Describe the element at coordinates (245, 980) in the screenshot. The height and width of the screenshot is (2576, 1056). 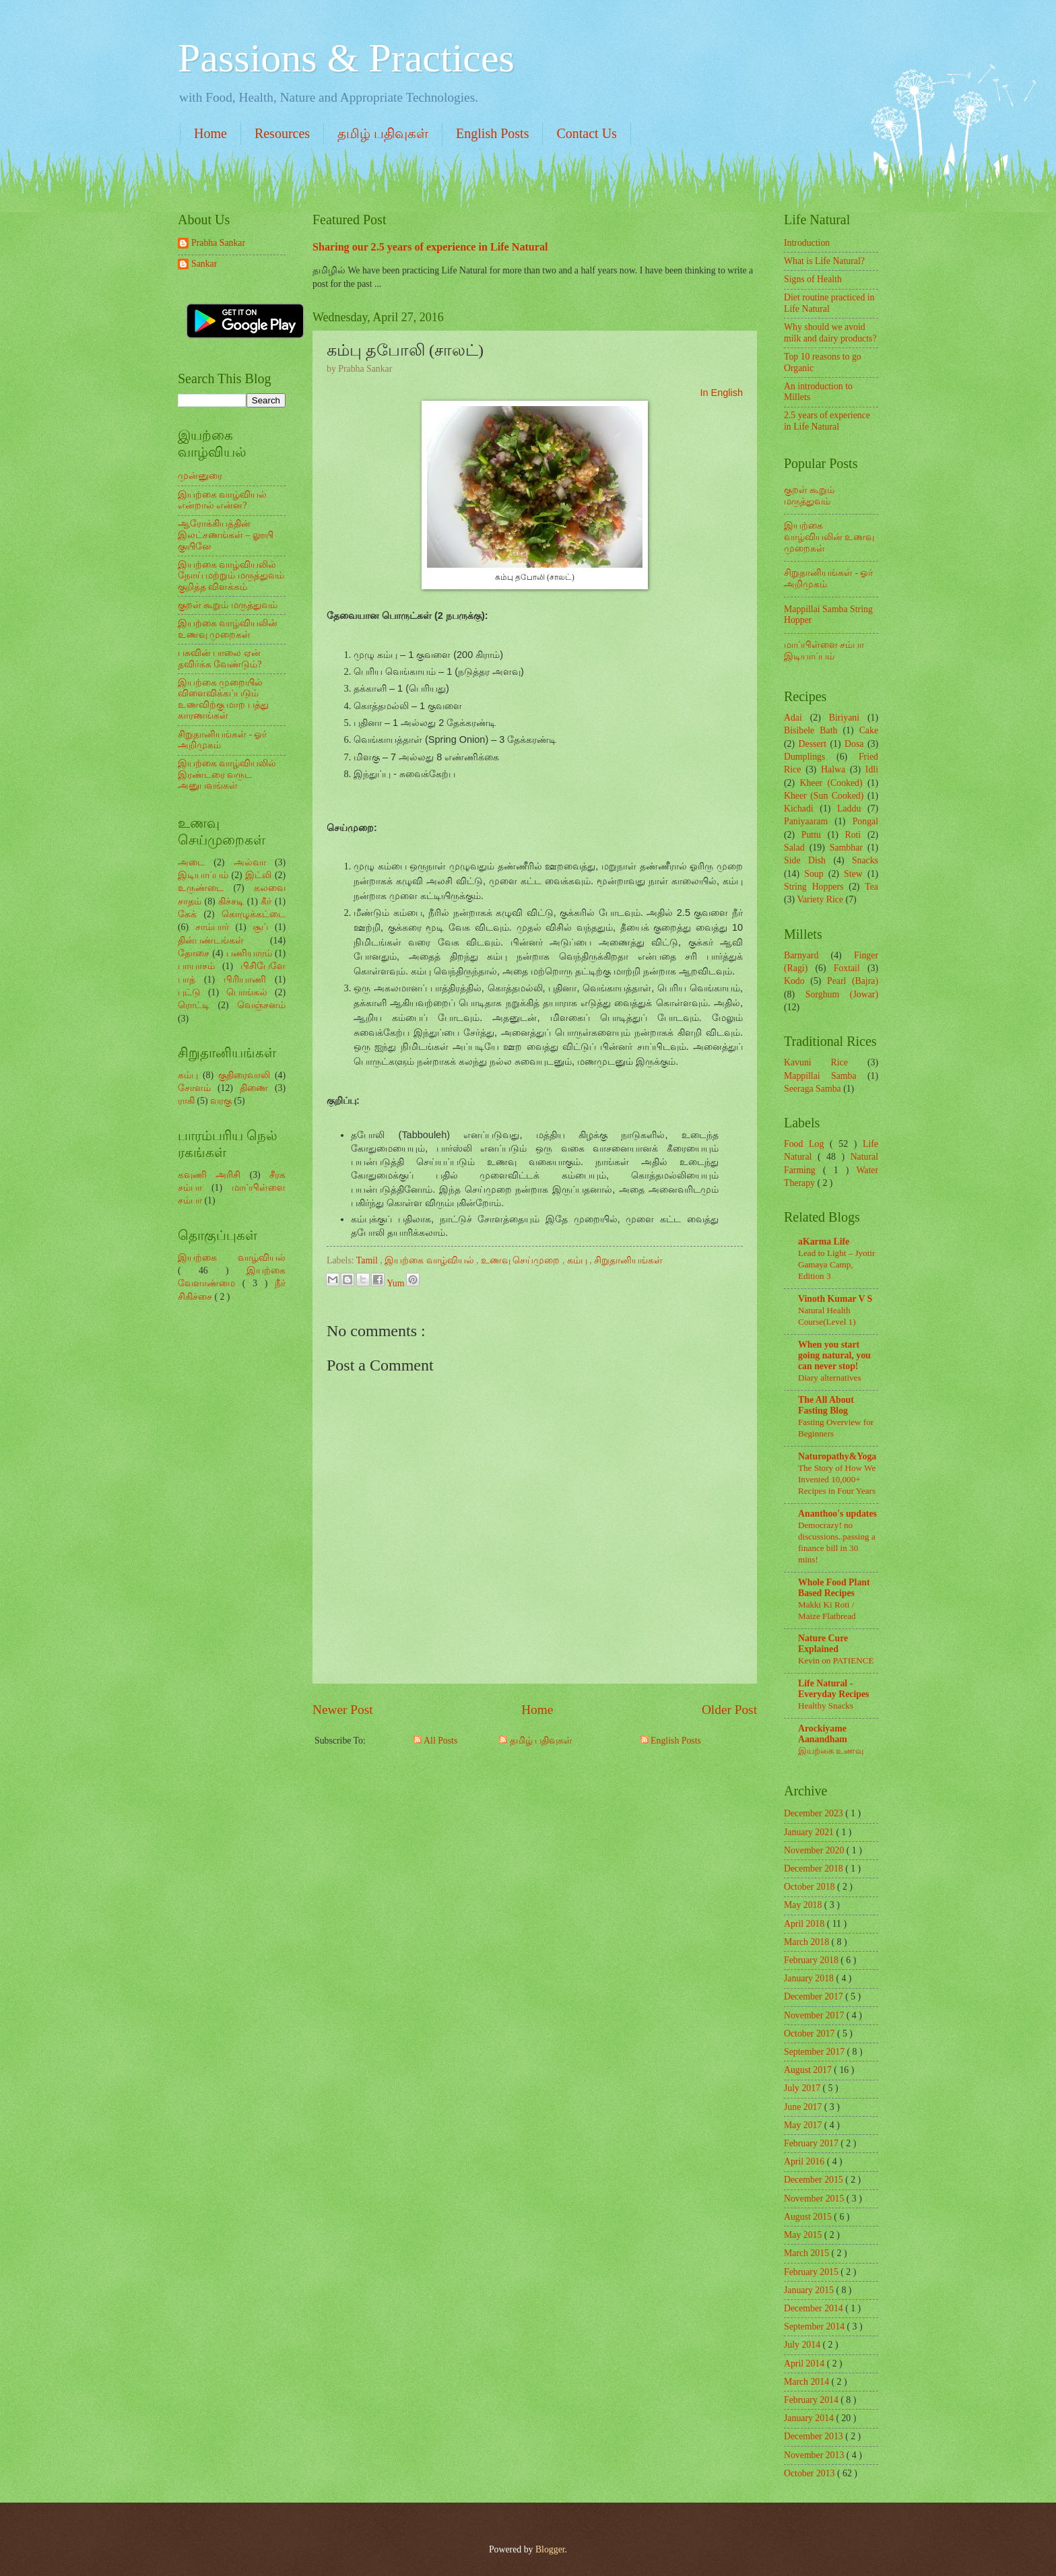
I see `பிரியாணி` at that location.